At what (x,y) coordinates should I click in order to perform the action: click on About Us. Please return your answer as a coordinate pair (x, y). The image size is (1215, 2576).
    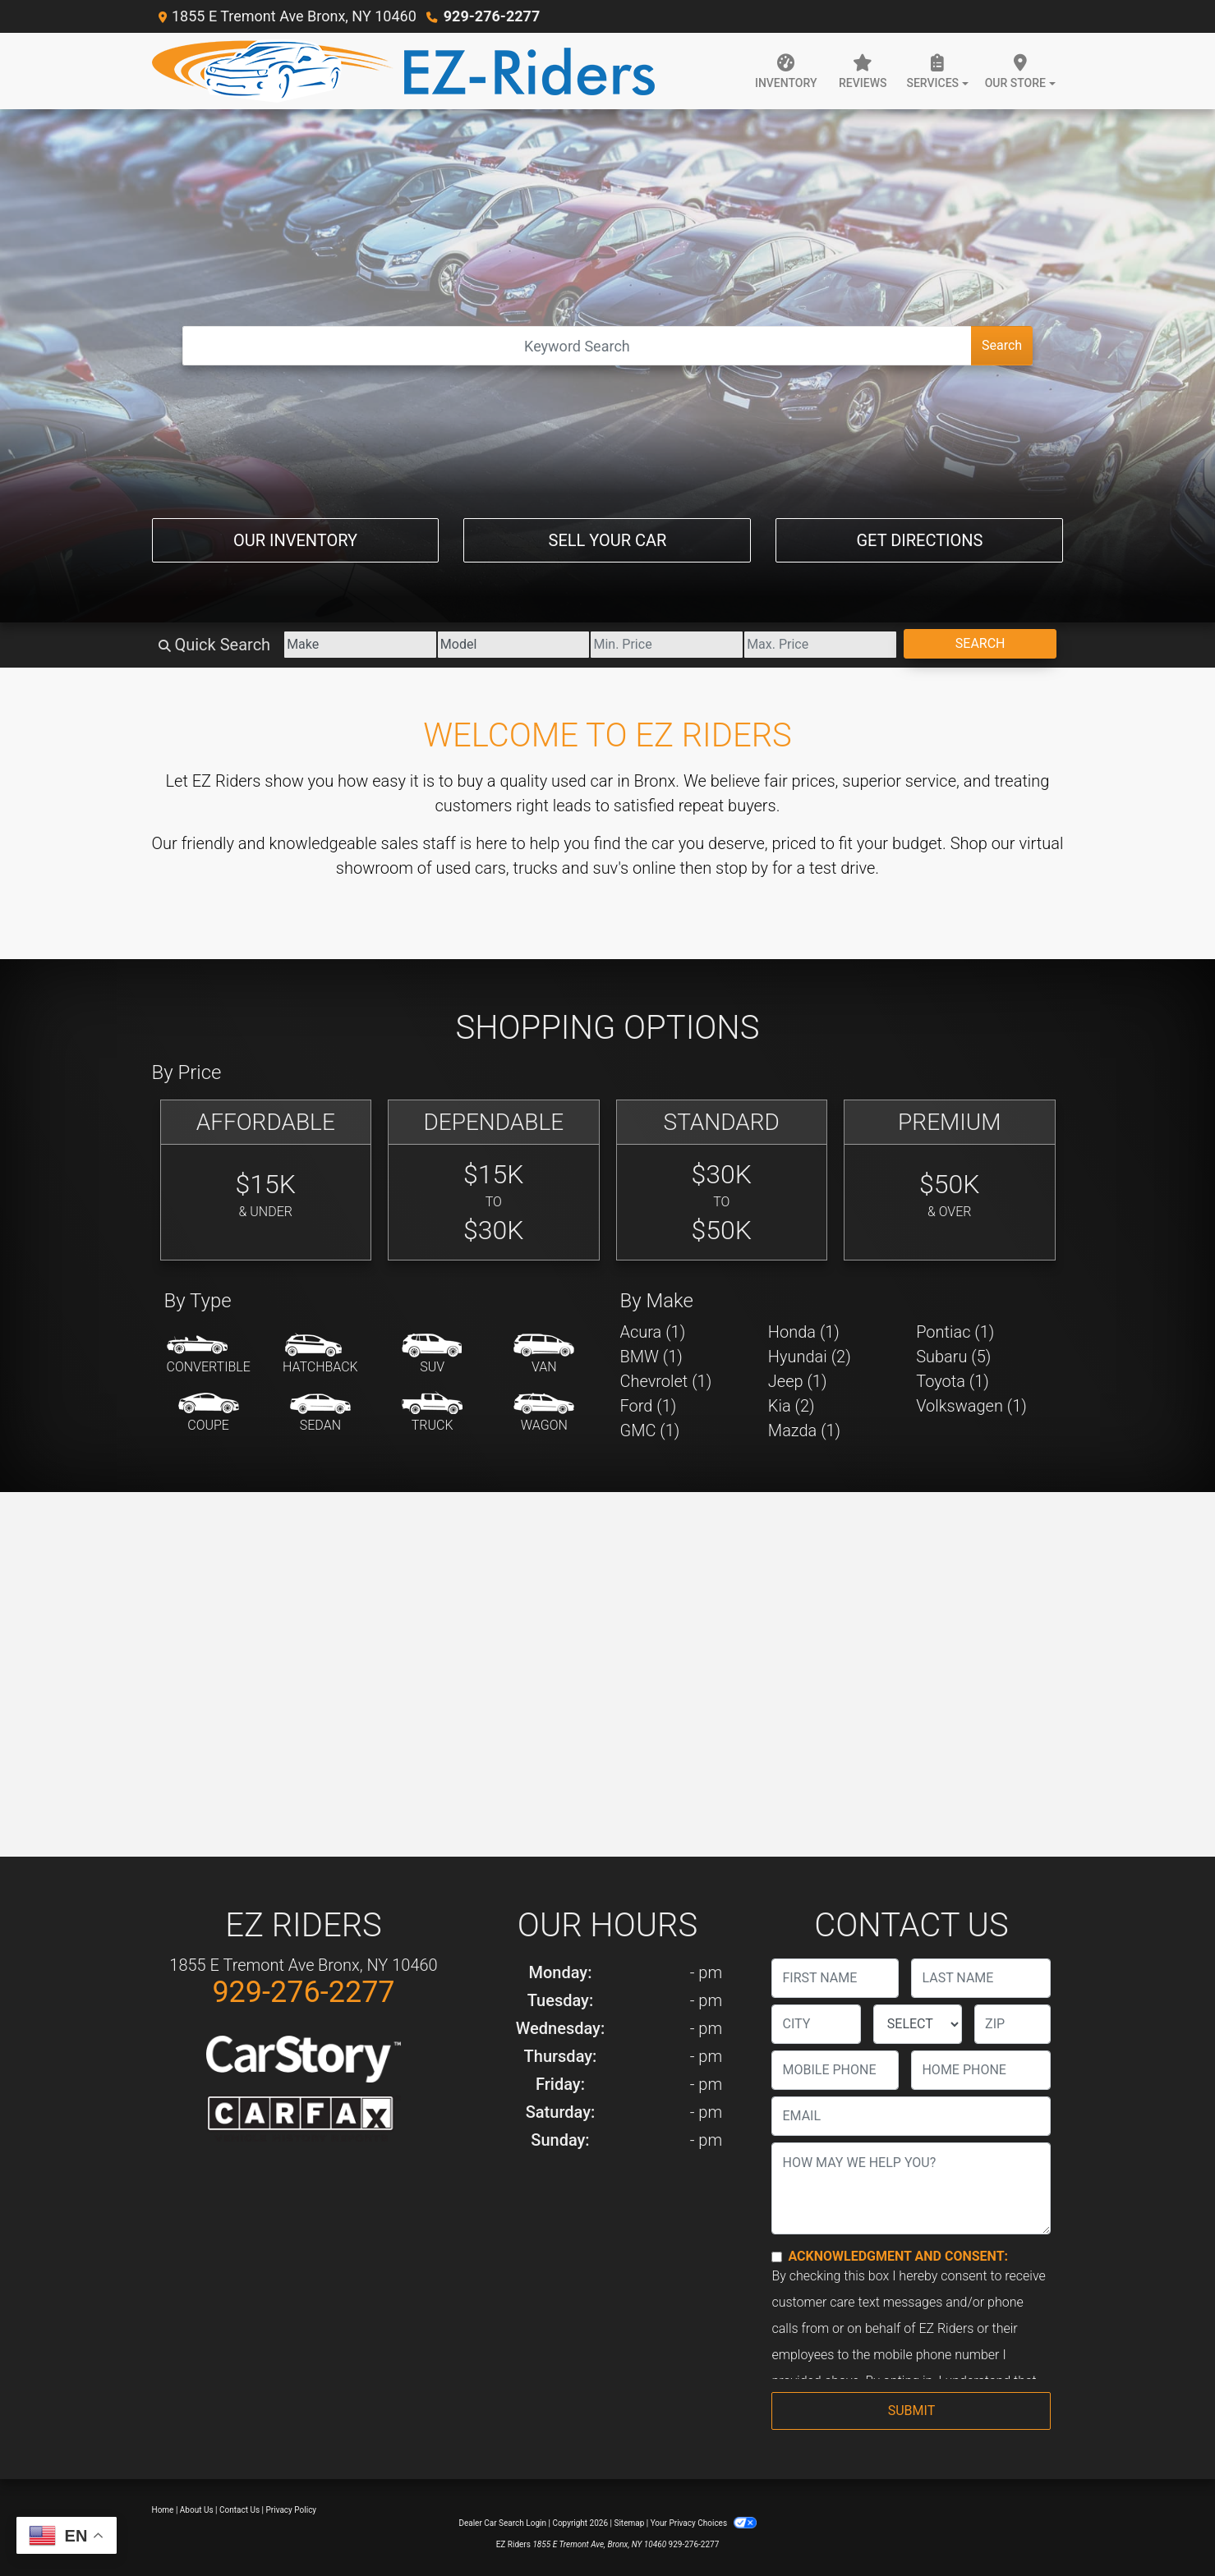
    Looking at the image, I should click on (197, 2509).